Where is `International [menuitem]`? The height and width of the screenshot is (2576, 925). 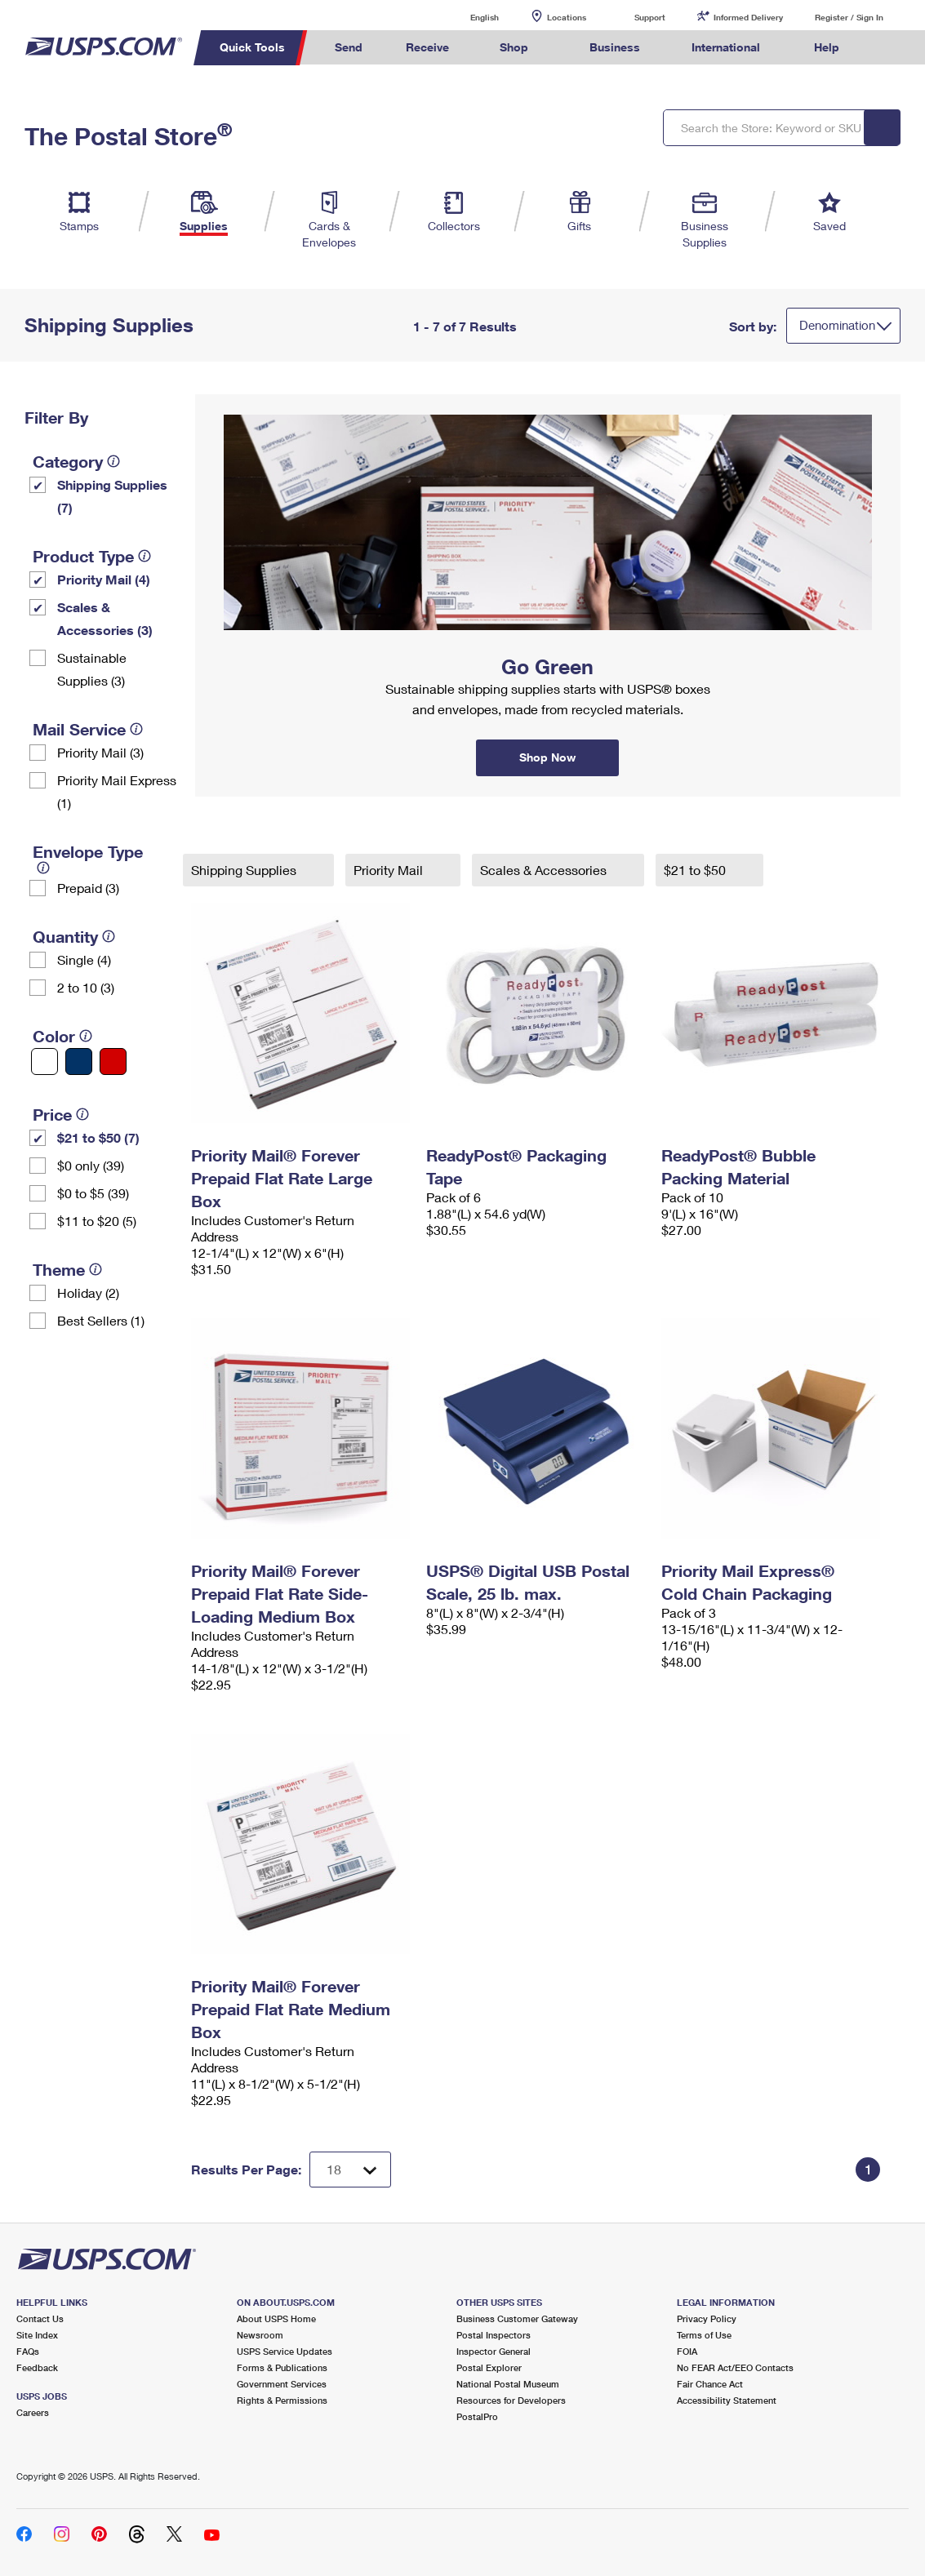
International [menuitem] is located at coordinates (726, 47).